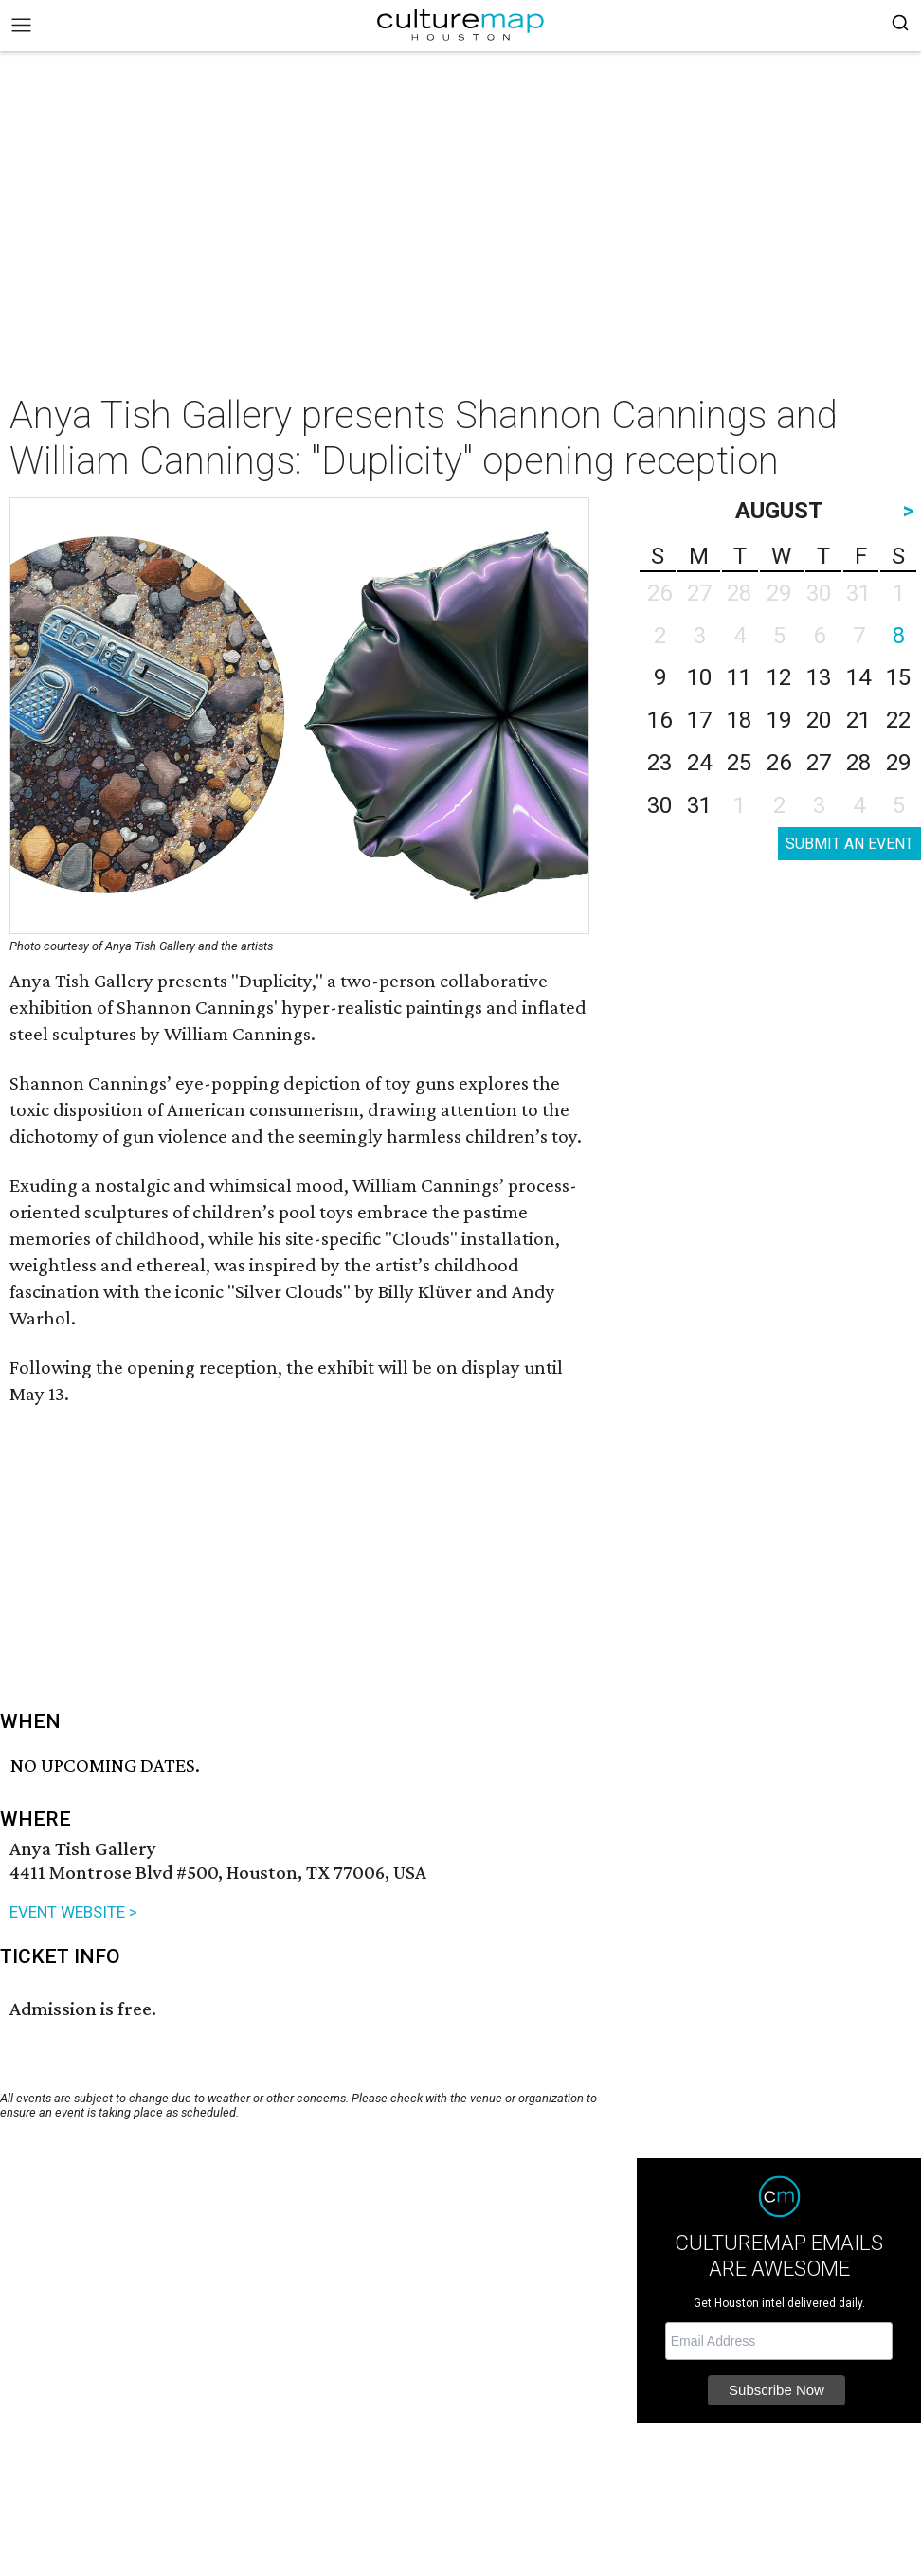 This screenshot has height=2576, width=921. What do you see at coordinates (858, 720) in the screenshot?
I see `21` at bounding box center [858, 720].